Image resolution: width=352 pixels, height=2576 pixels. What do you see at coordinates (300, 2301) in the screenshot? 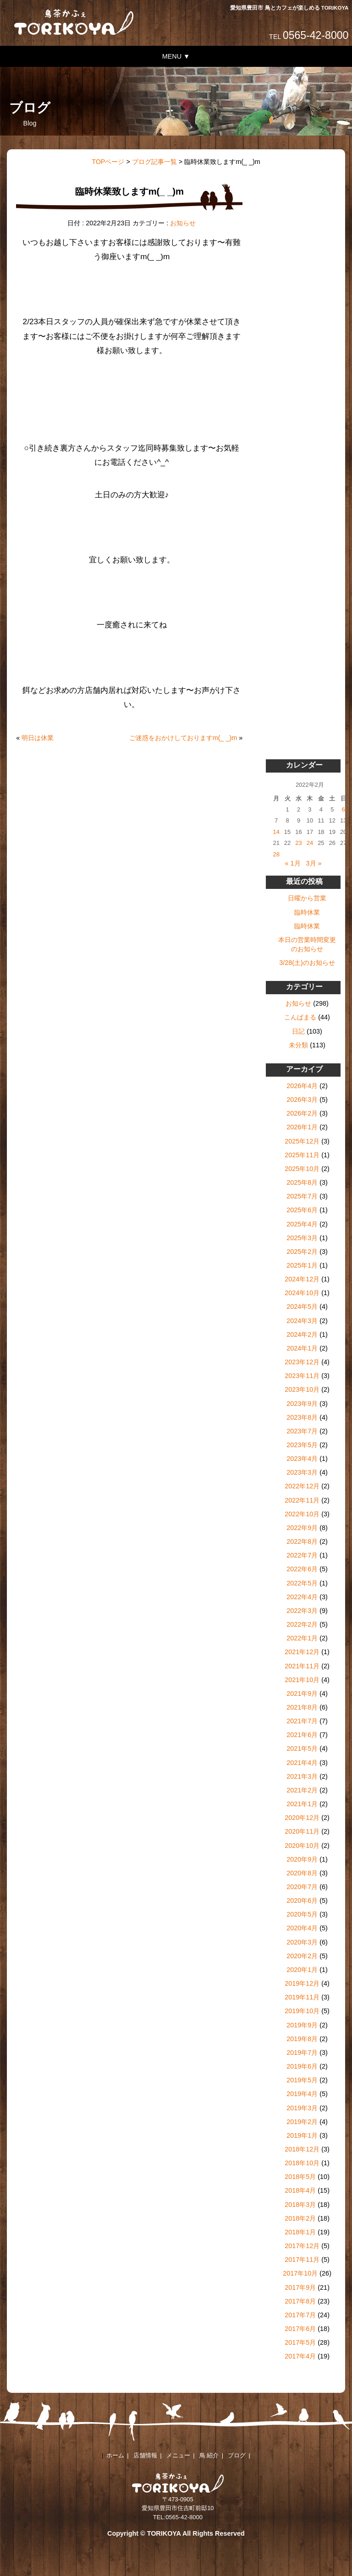
I see `2017年8月` at bounding box center [300, 2301].